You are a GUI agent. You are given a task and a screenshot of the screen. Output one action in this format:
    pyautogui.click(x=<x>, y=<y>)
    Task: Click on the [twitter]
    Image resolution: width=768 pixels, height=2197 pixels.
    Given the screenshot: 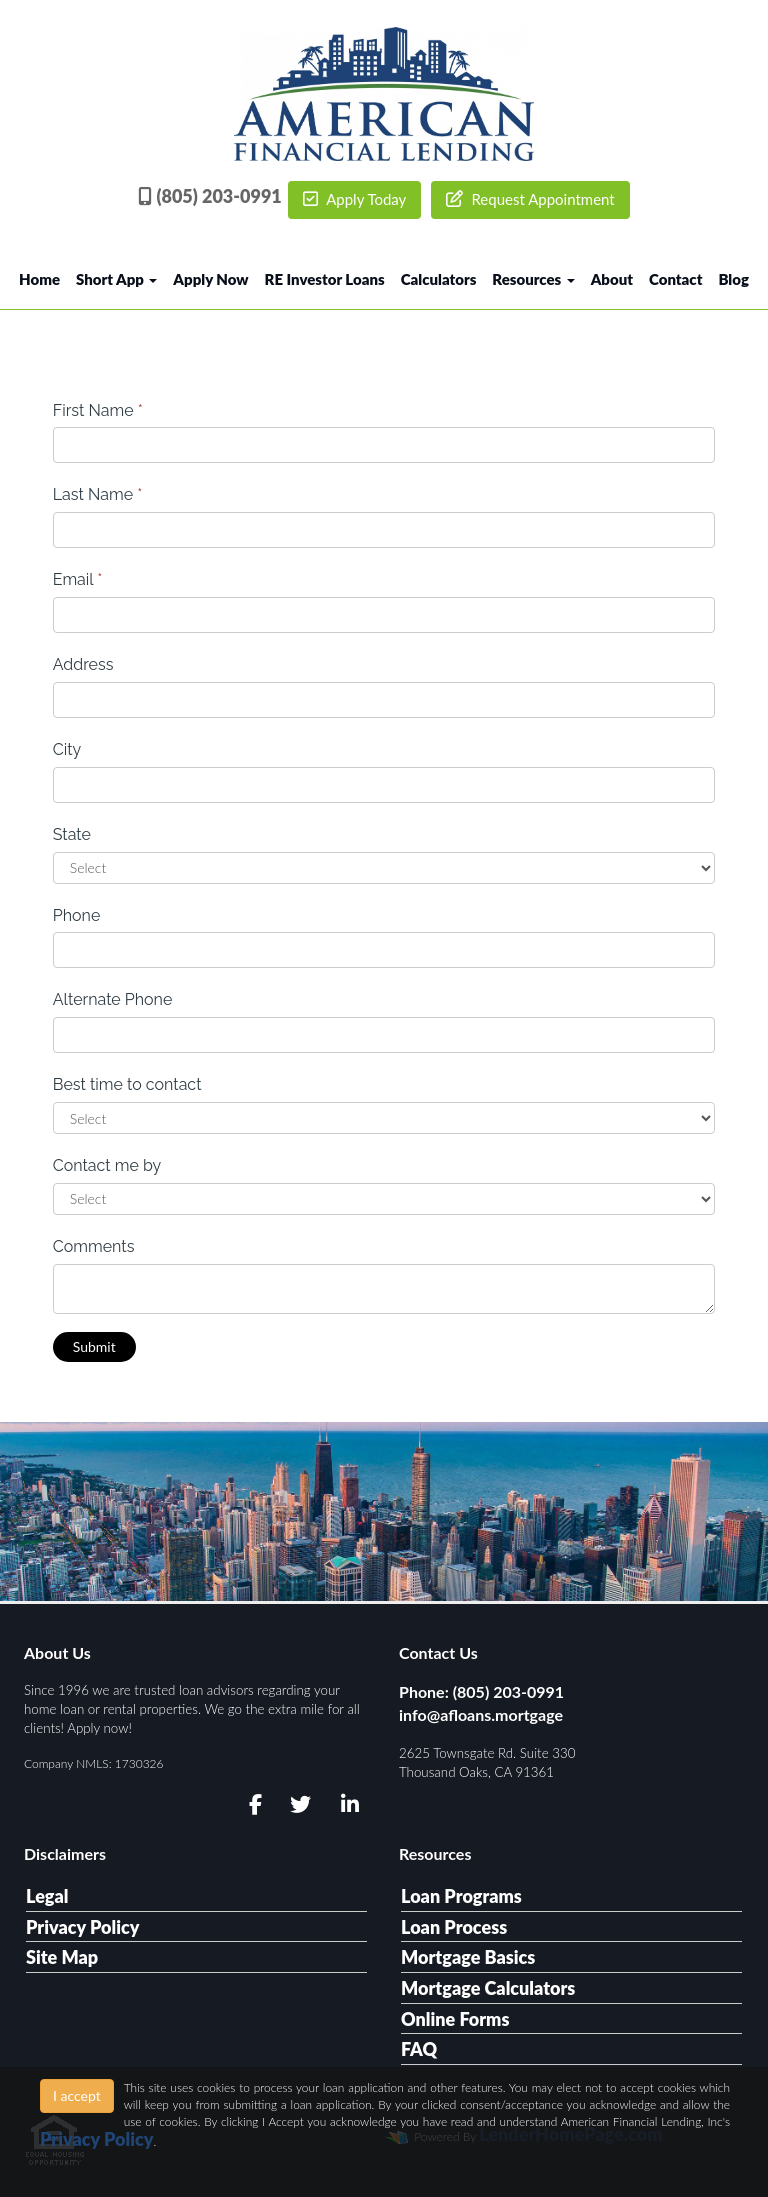 What is the action you would take?
    pyautogui.click(x=298, y=1805)
    